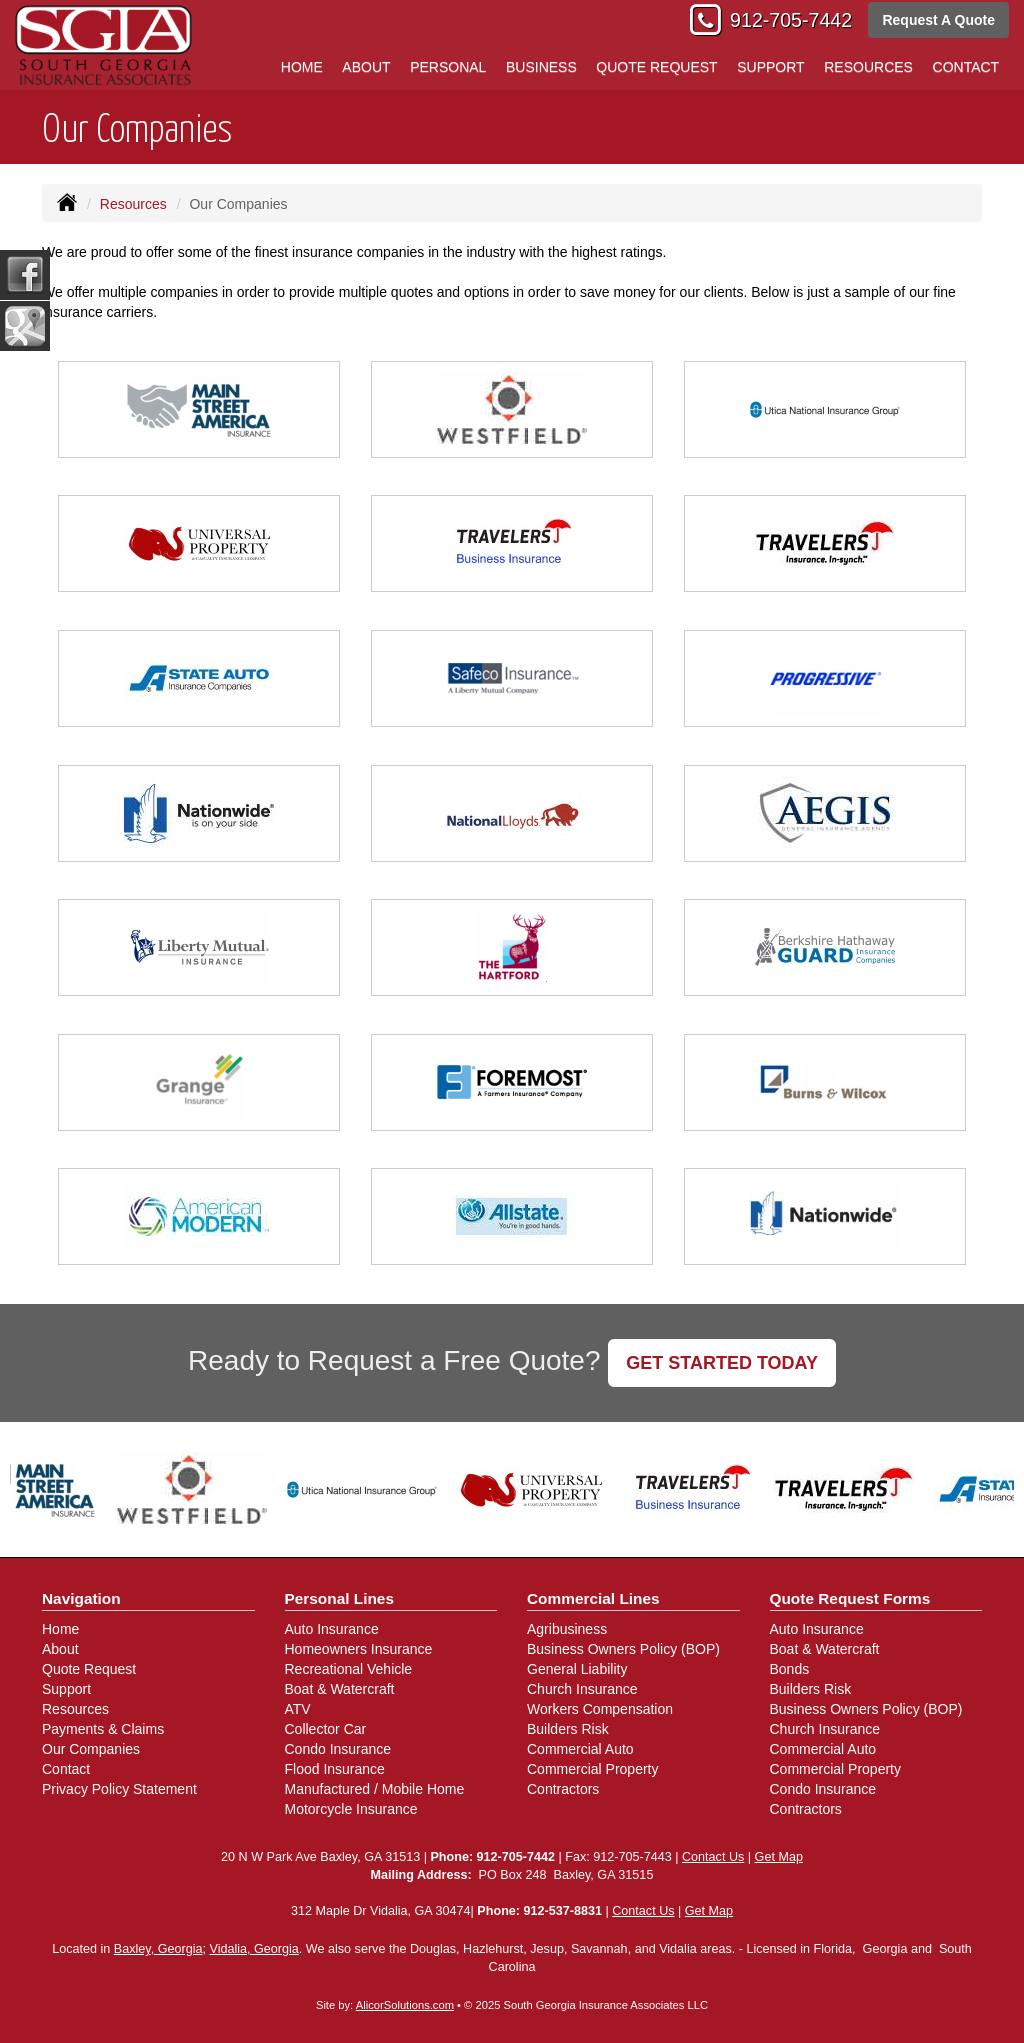 The height and width of the screenshot is (2043, 1024). I want to click on Condo Insurance, so click(338, 1749).